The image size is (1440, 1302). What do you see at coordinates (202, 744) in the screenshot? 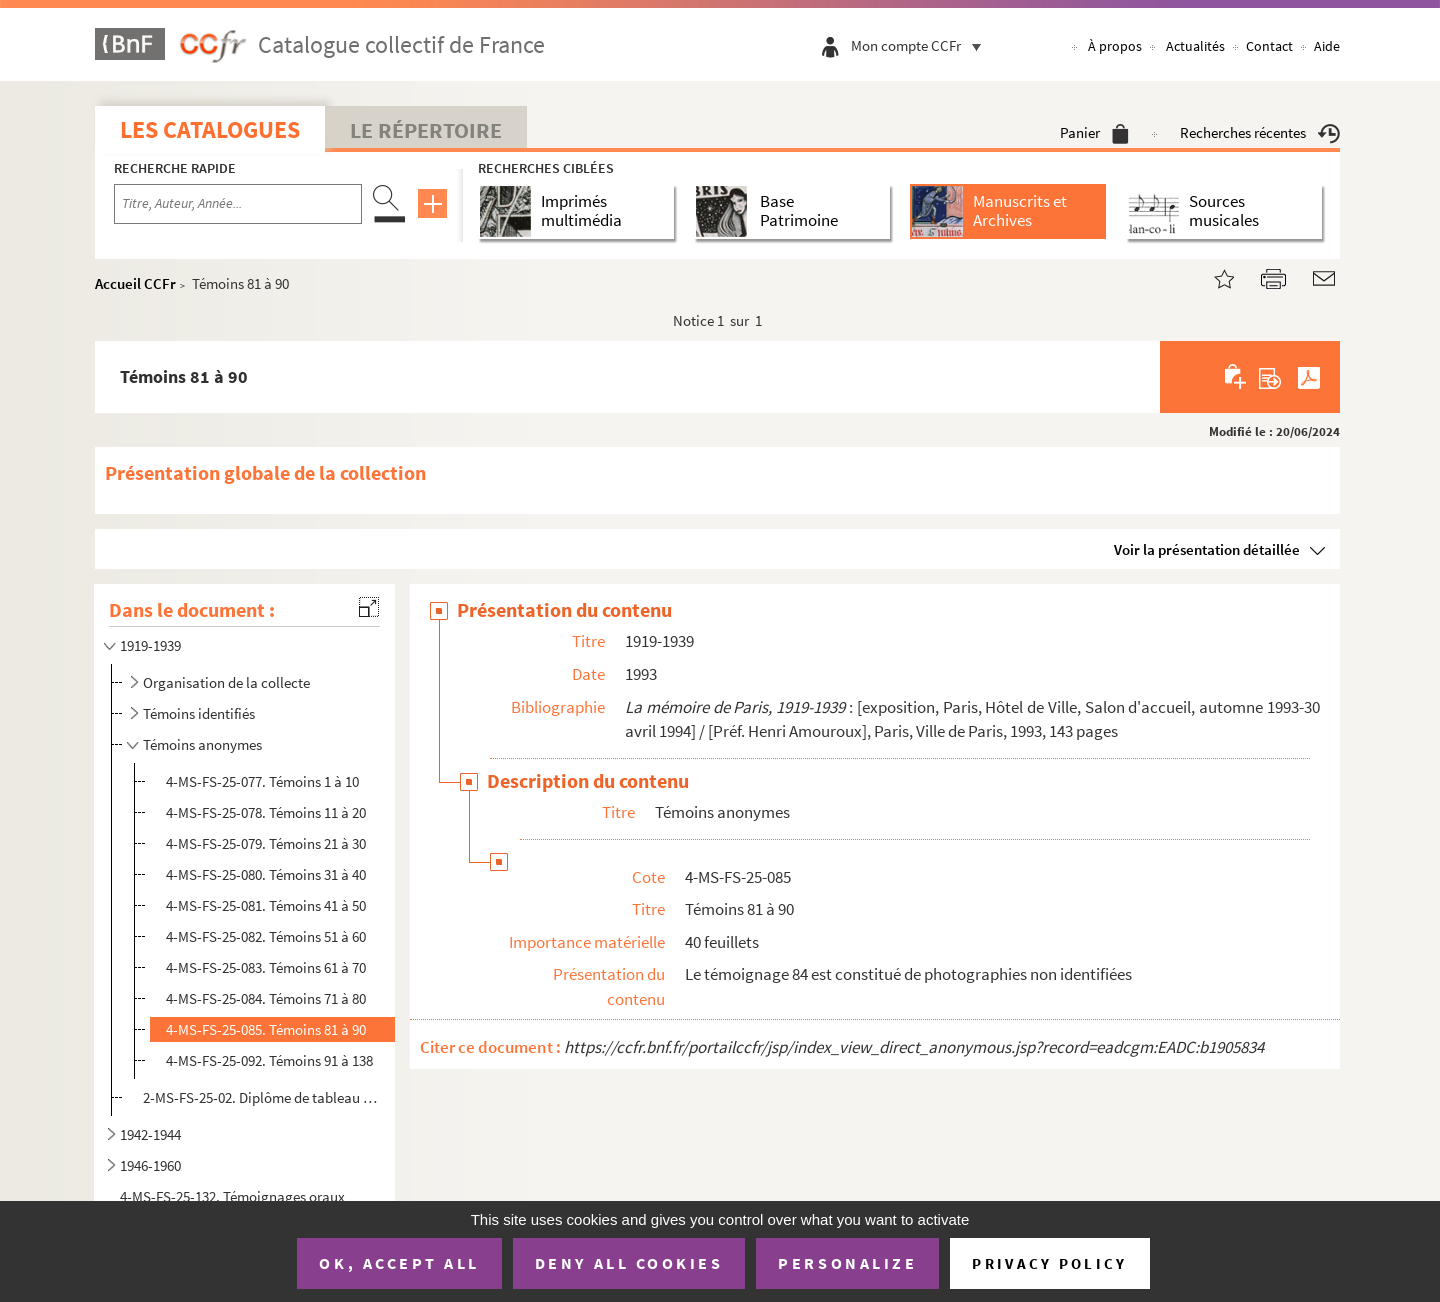
I see `Témoins anonymes` at bounding box center [202, 744].